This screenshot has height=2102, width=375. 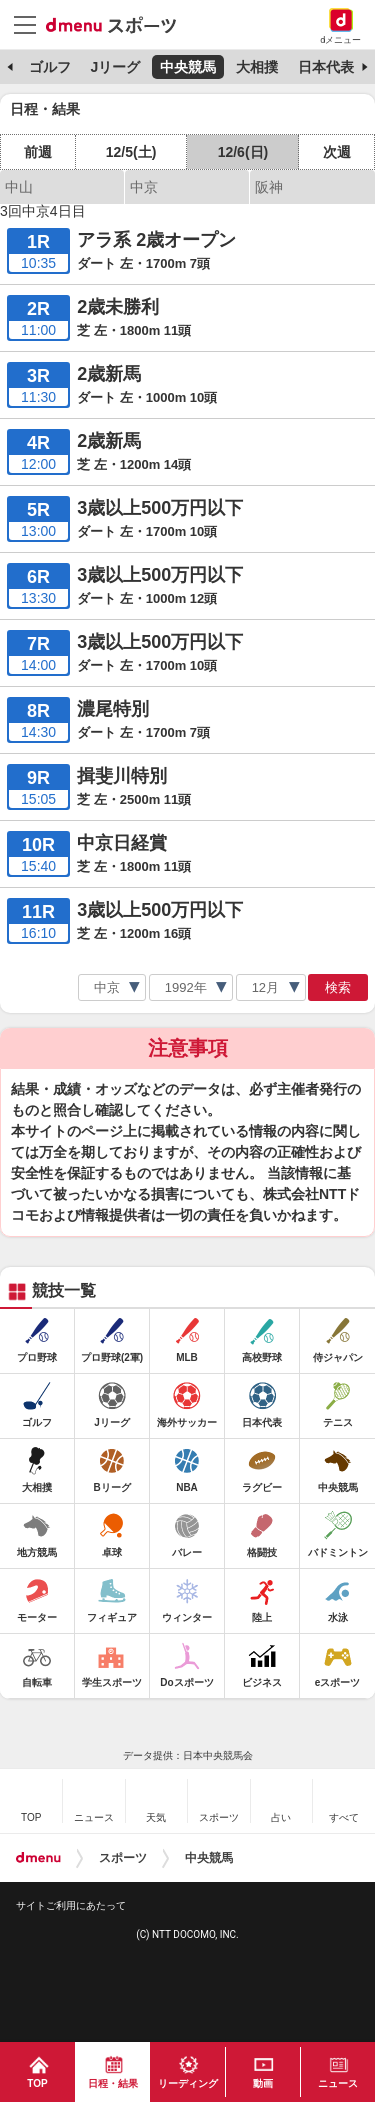 I want to click on 中山, so click(x=19, y=187).